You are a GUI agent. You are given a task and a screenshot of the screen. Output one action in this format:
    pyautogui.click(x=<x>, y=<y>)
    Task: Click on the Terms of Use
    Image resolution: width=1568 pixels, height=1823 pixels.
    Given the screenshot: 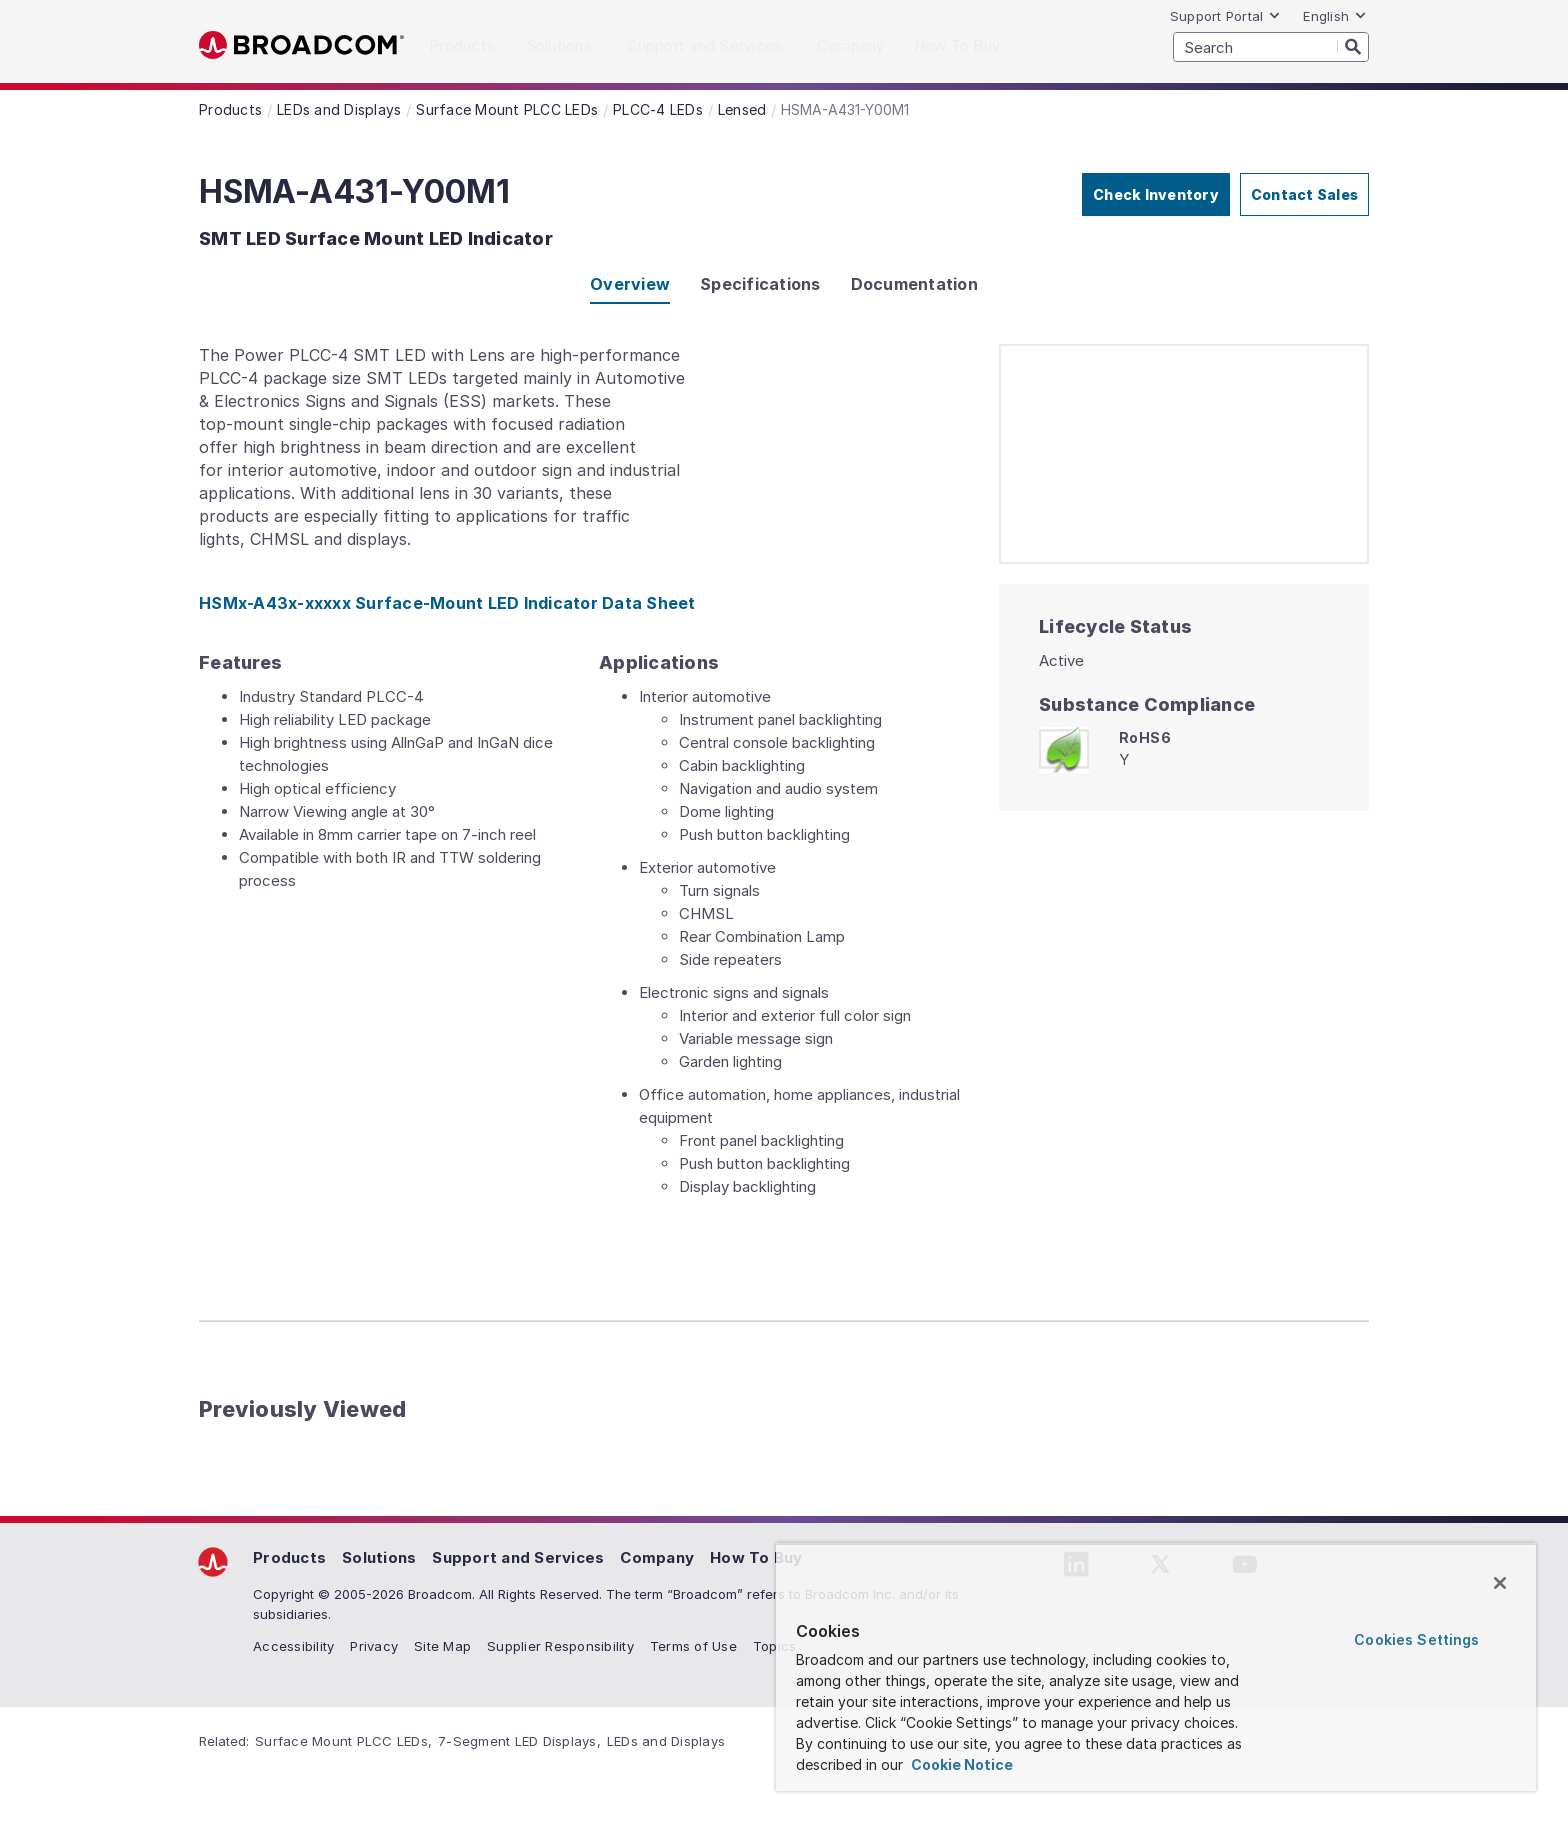 What is the action you would take?
    pyautogui.click(x=693, y=1646)
    